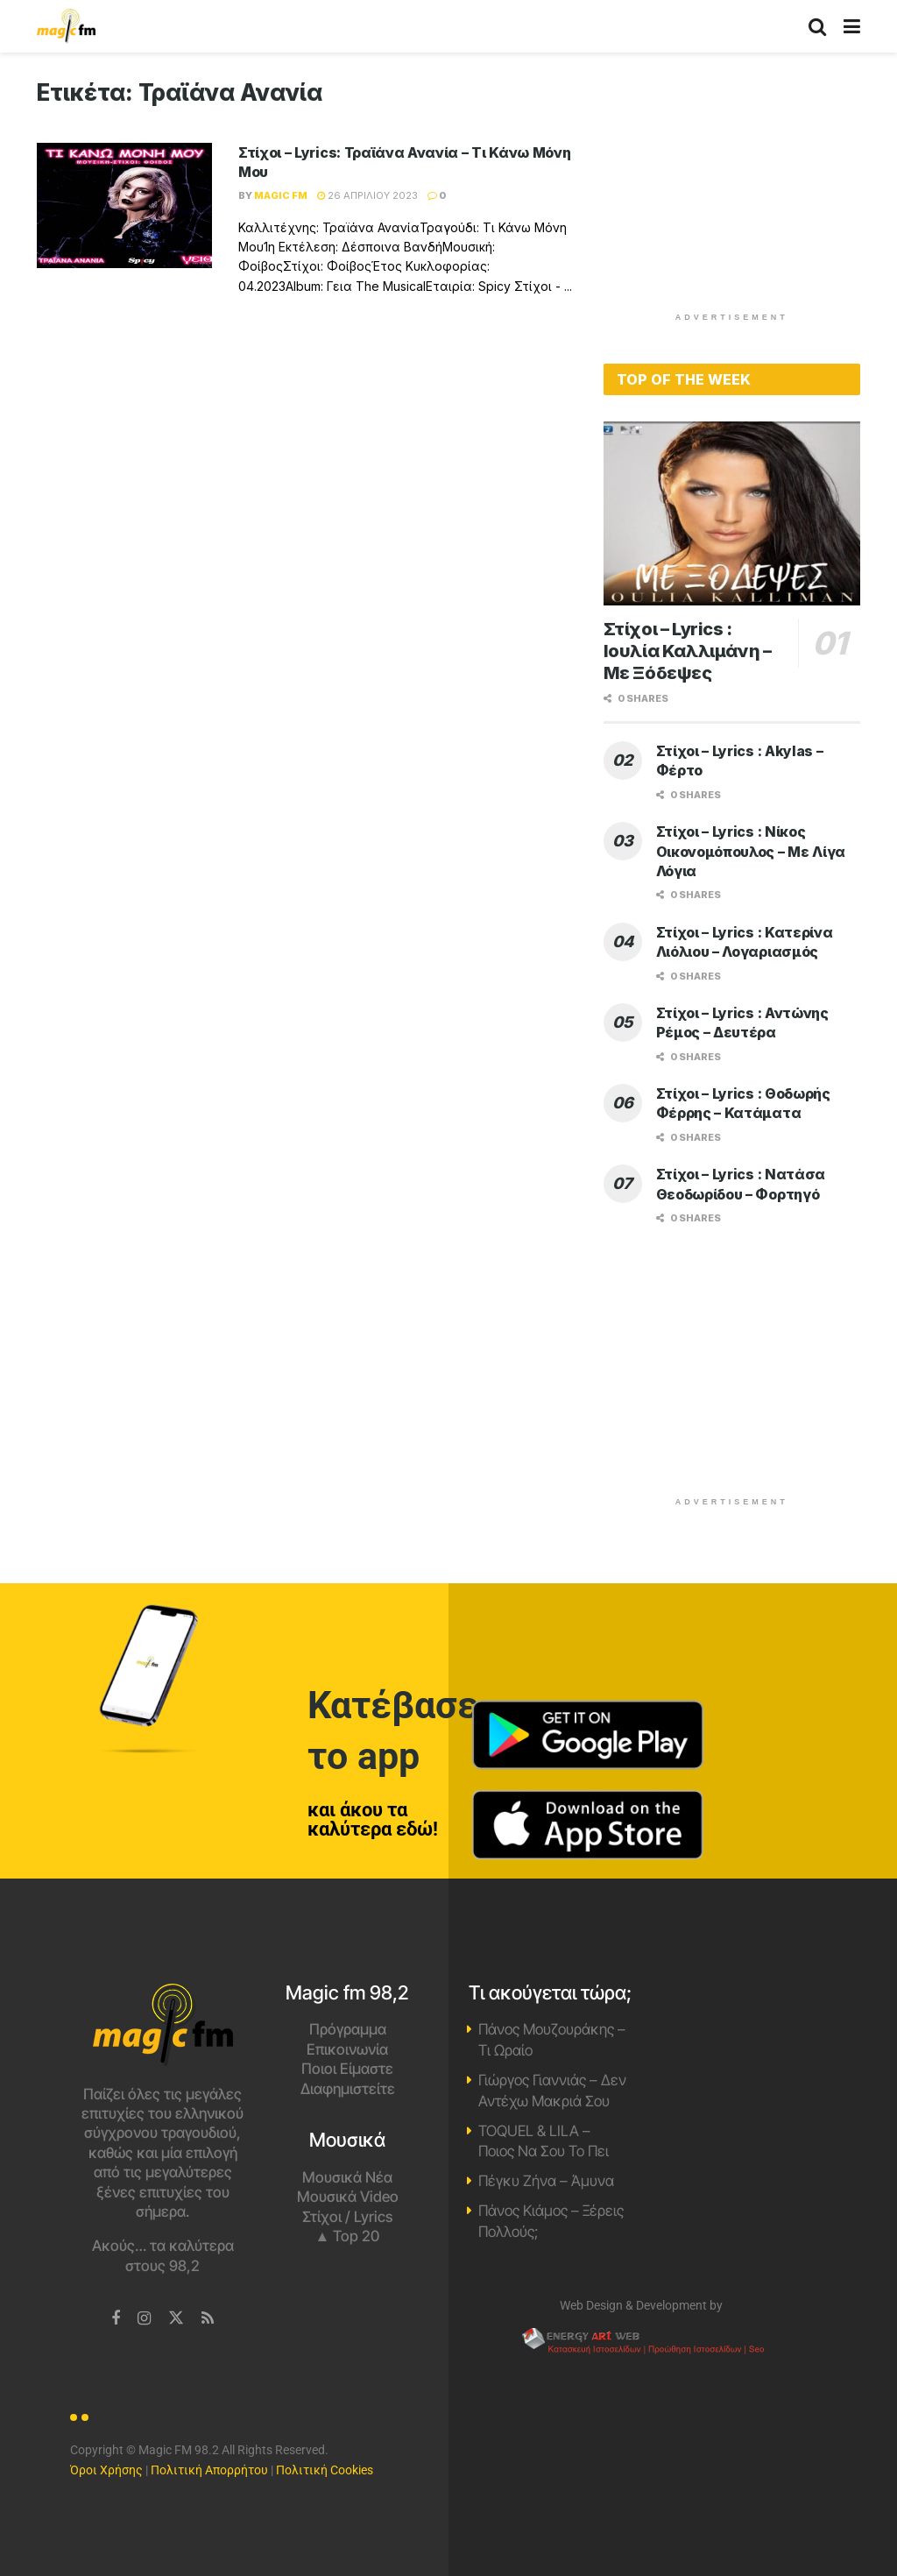 The width and height of the screenshot is (897, 2576). I want to click on [Find us on Twitter], so click(176, 2318).